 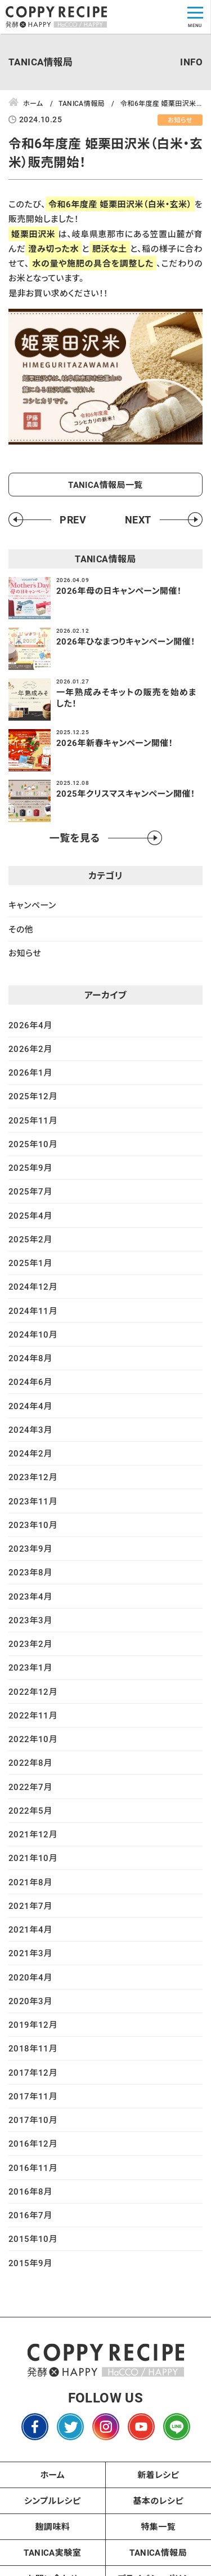 What do you see at coordinates (30, 1810) in the screenshot?
I see `2022年5月` at bounding box center [30, 1810].